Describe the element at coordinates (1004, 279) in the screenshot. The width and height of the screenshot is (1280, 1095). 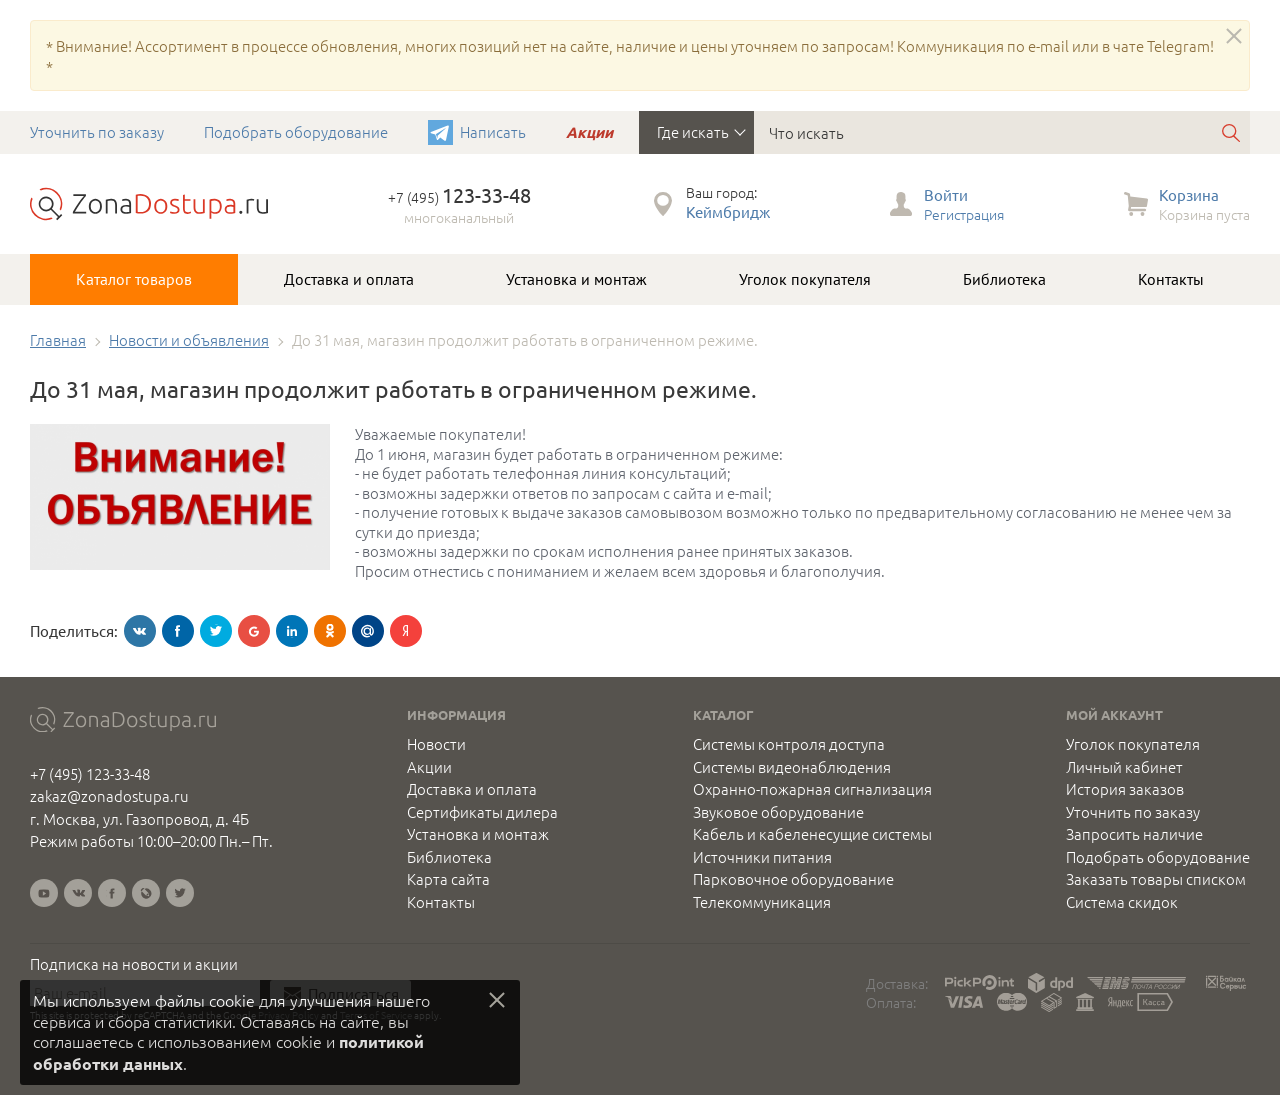
I see `Библиотека` at that location.